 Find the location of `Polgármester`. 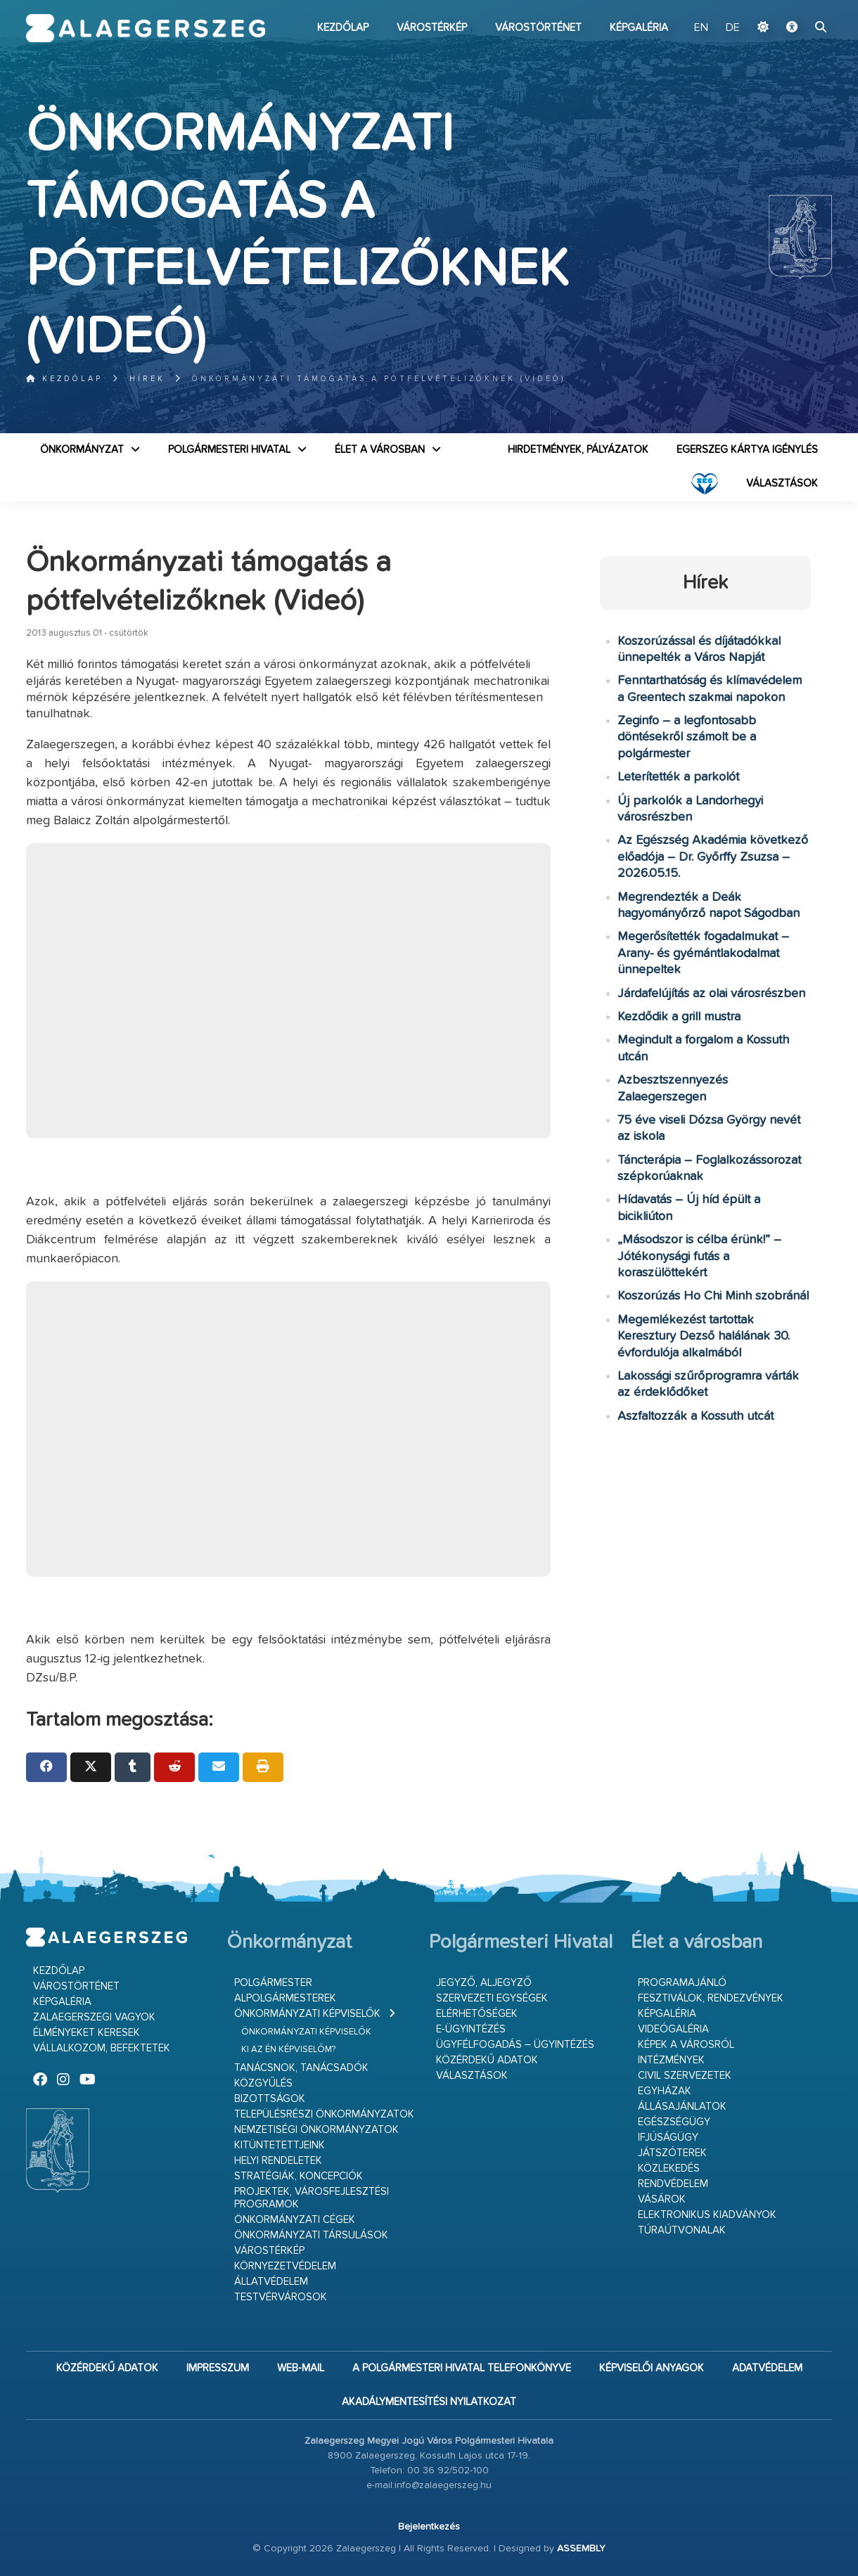

Polgármester is located at coordinates (273, 1983).